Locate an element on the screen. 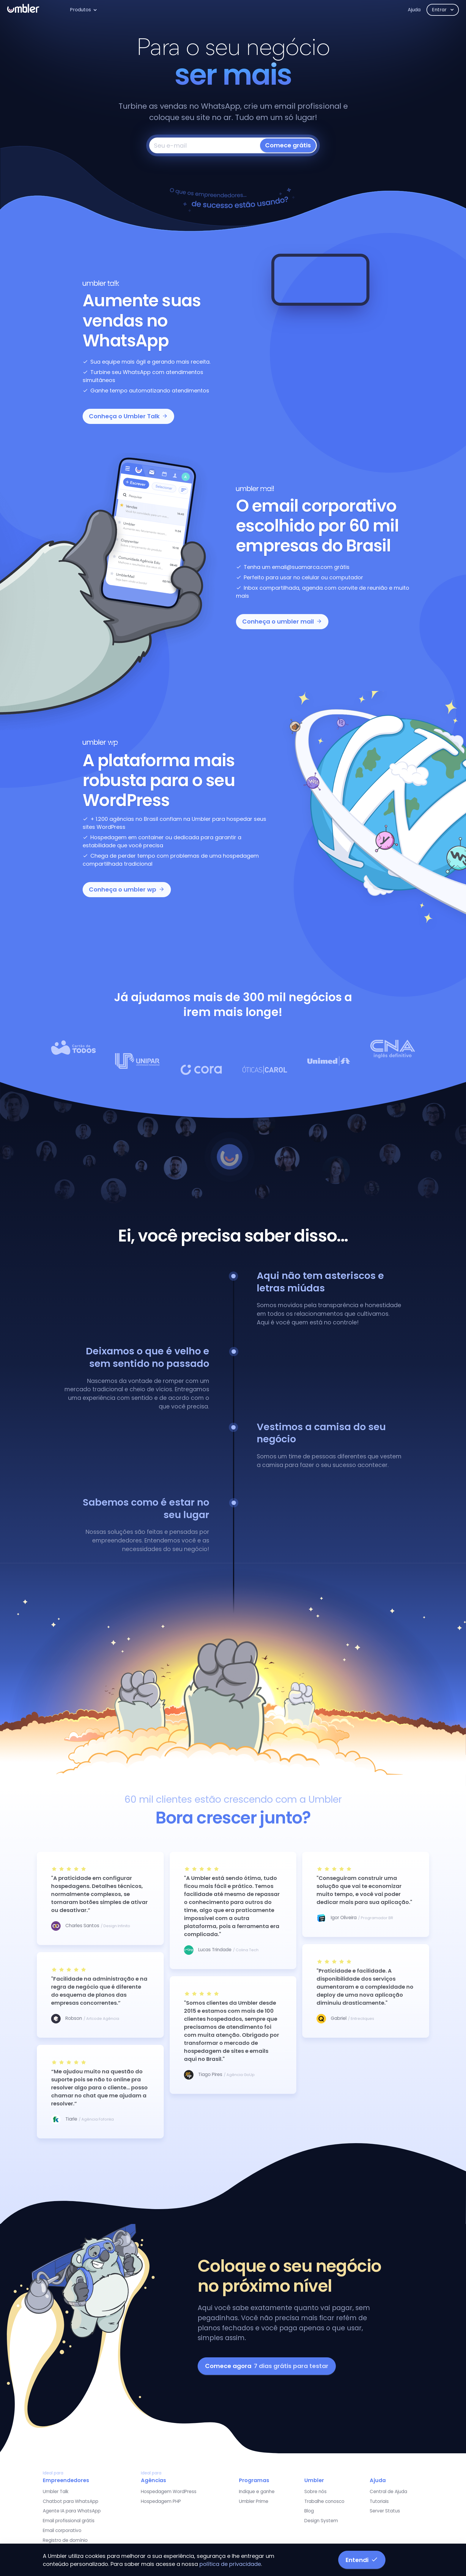 This screenshot has width=466, height=2576. Blog is located at coordinates (309, 2511).